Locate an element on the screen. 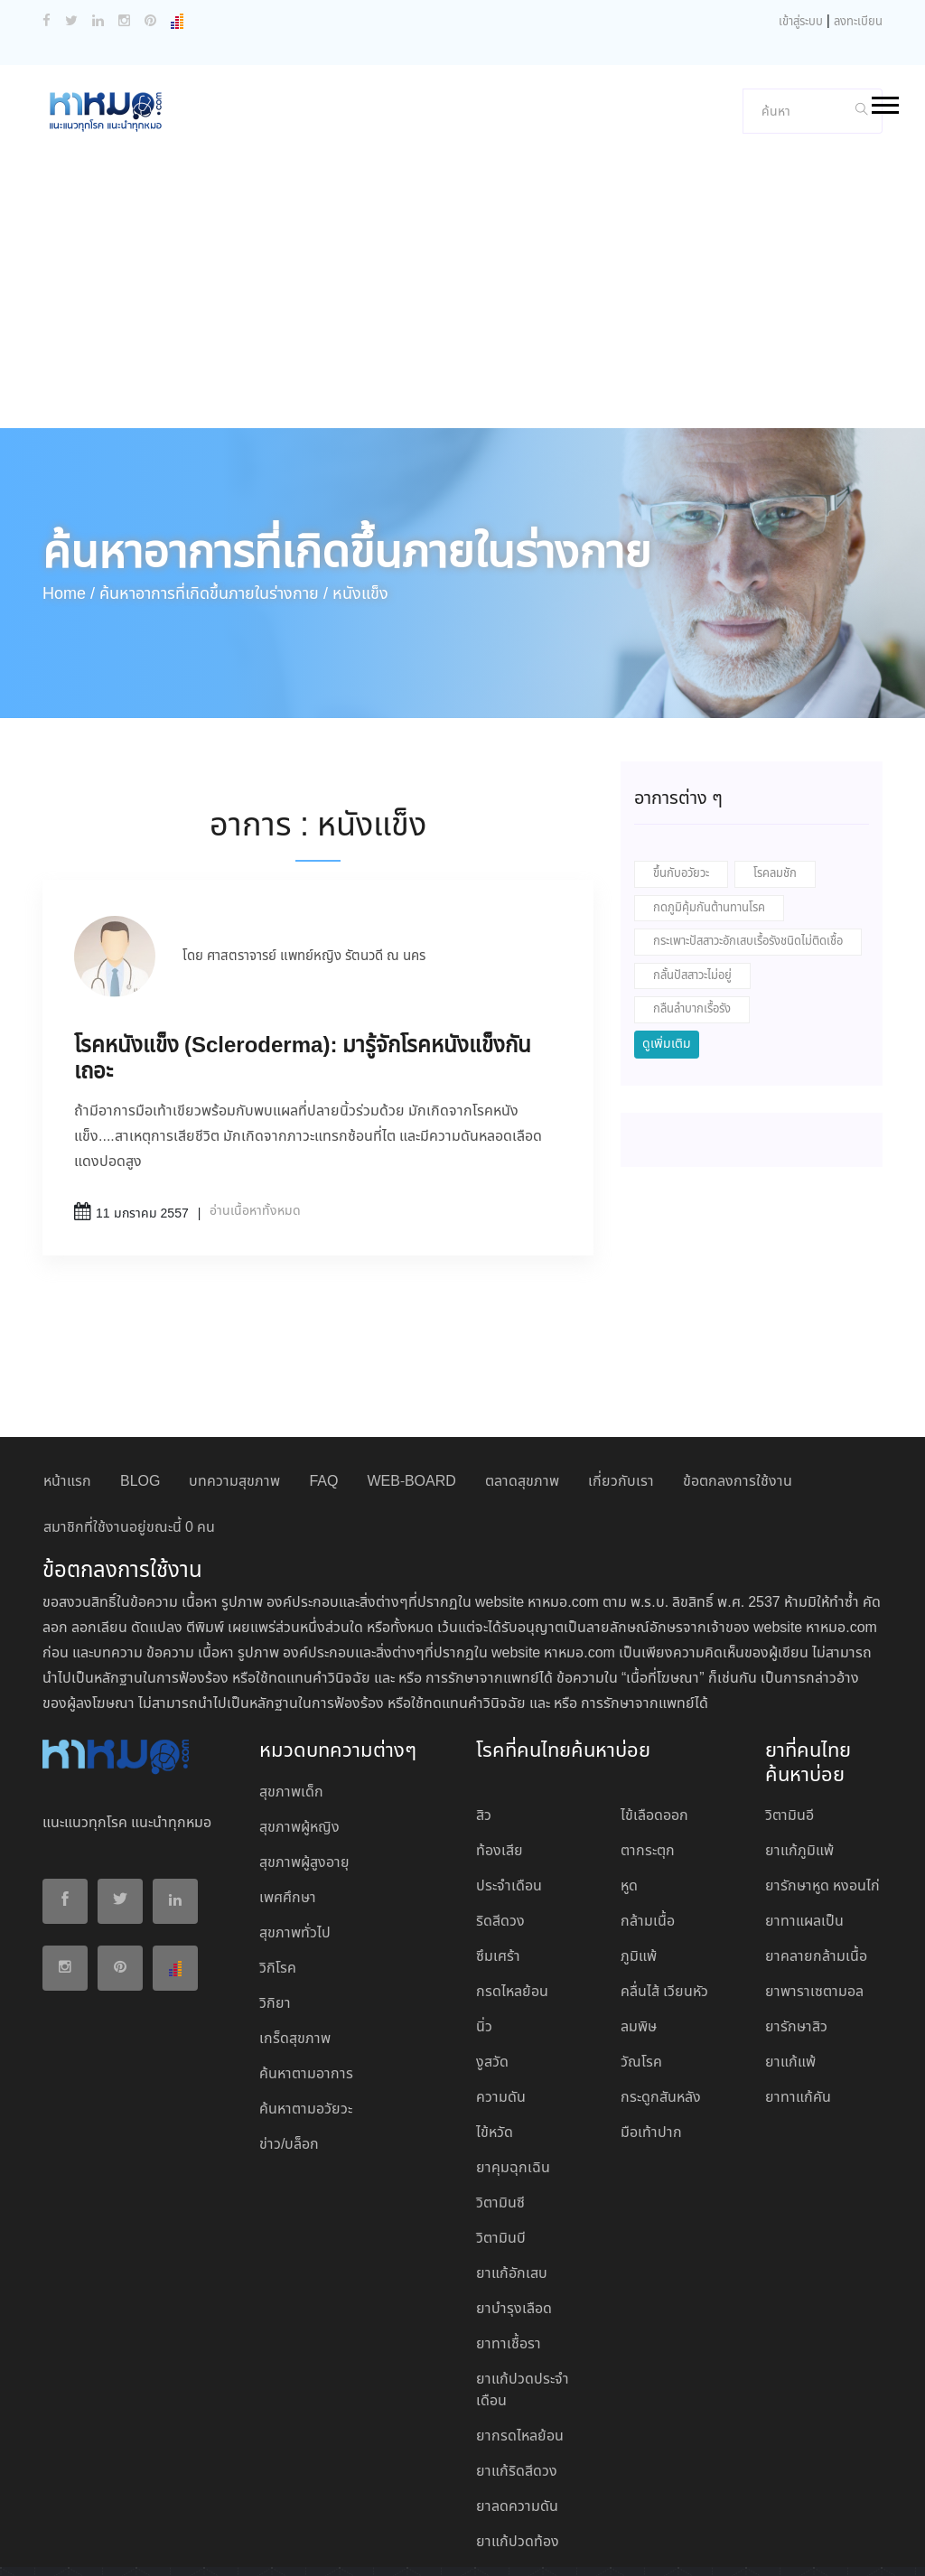 The image size is (925, 2576). ตลาดสุขภาพ is located at coordinates (522, 1389).